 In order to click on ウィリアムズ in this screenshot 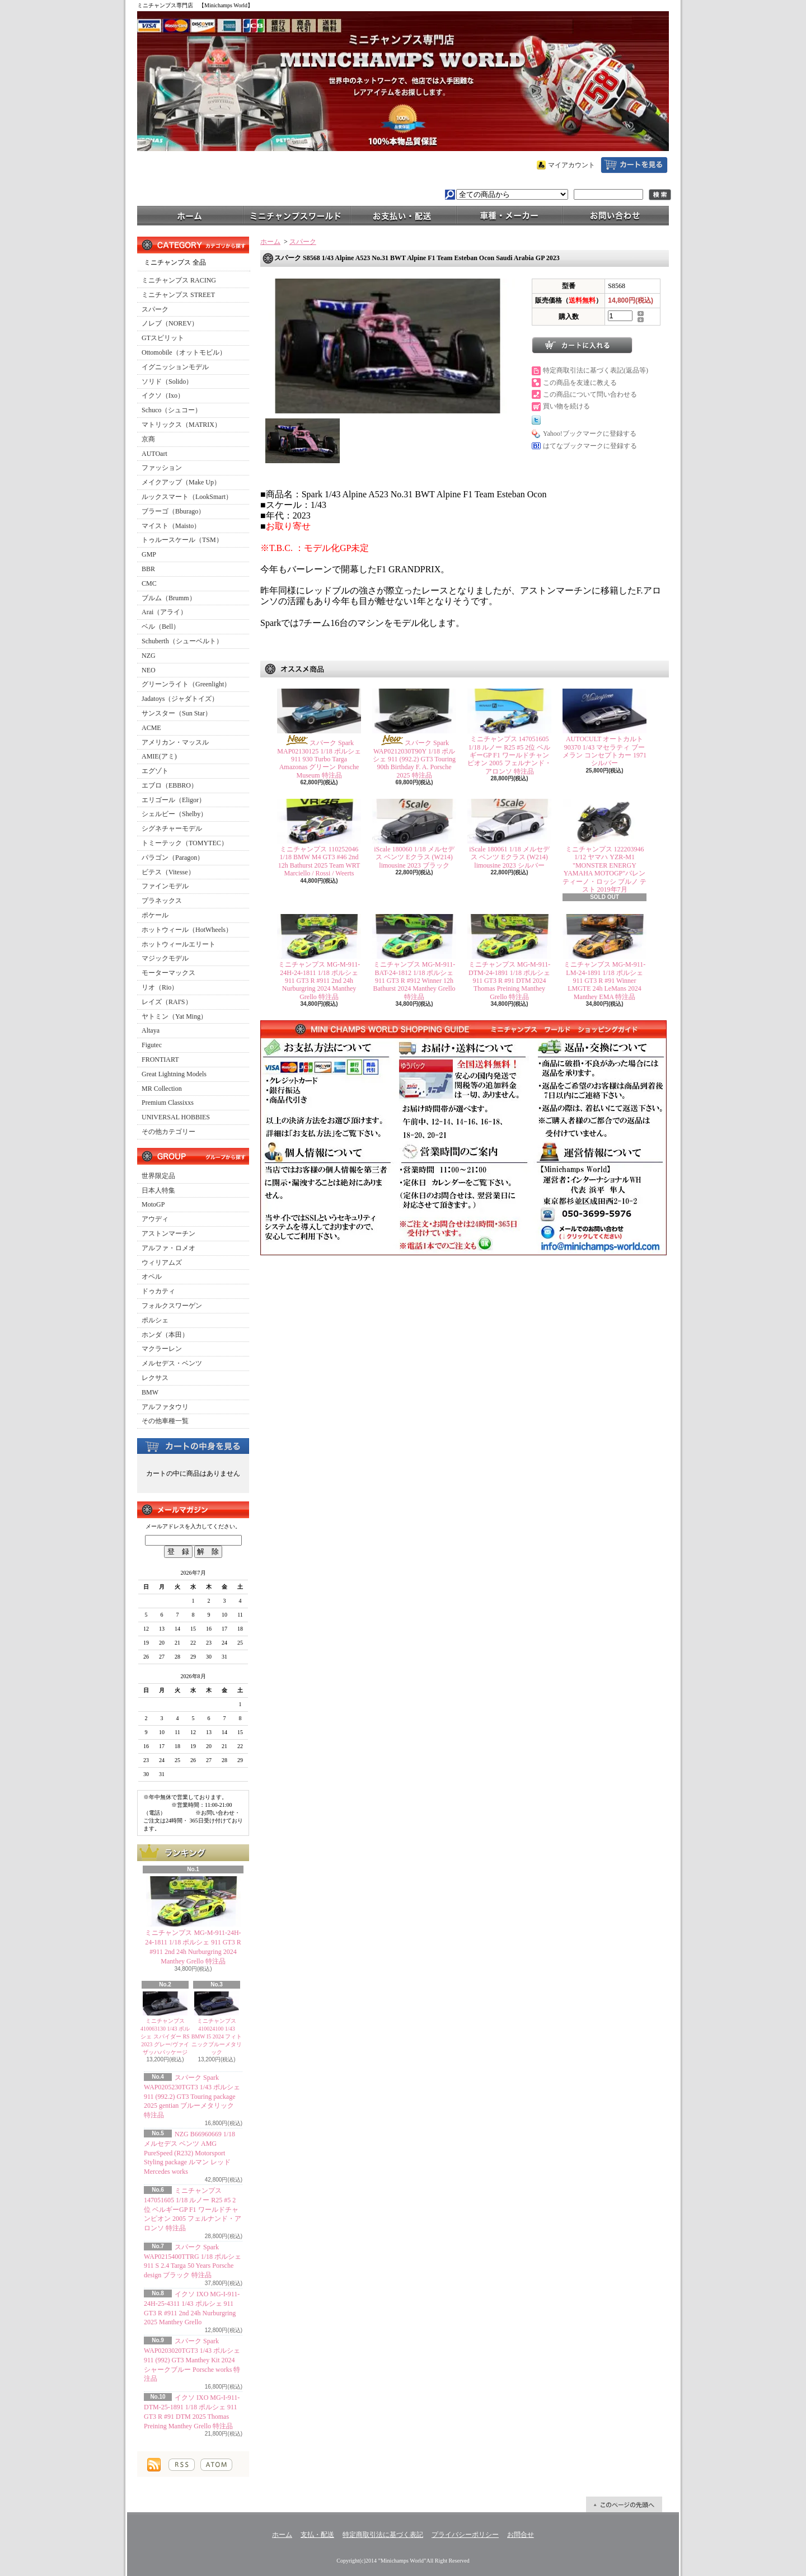, I will do `click(162, 1262)`.